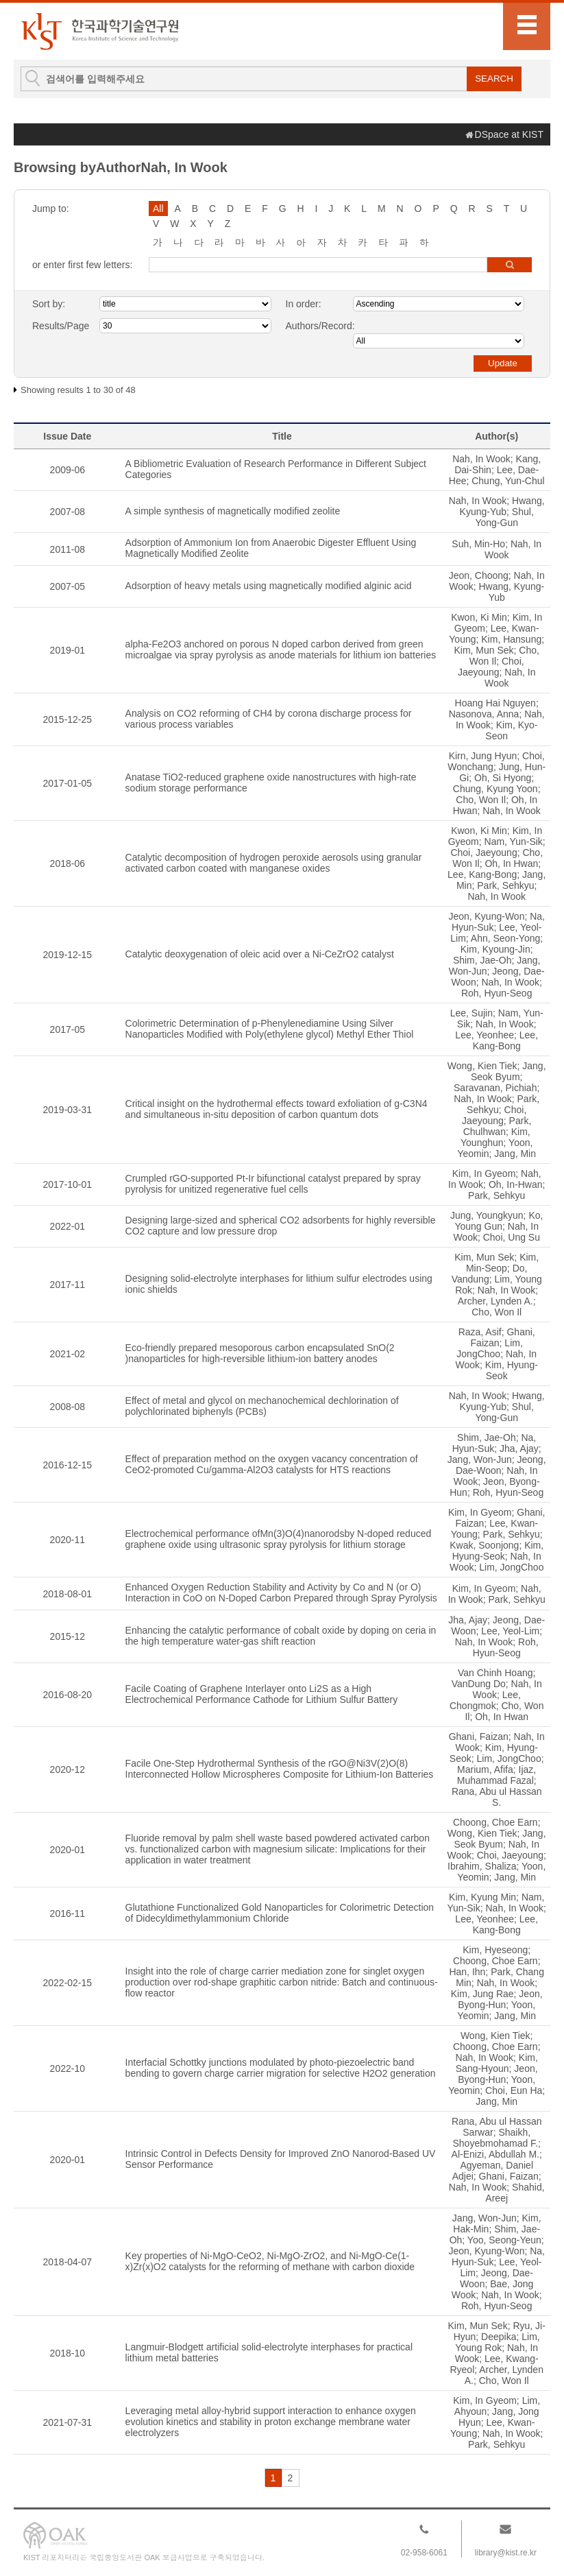  I want to click on Crumpled rGO-supported Pt-Ir bifunctional catalyst prepared by spray pyrolysis for unitized regenerative fuel cells, so click(273, 1184).